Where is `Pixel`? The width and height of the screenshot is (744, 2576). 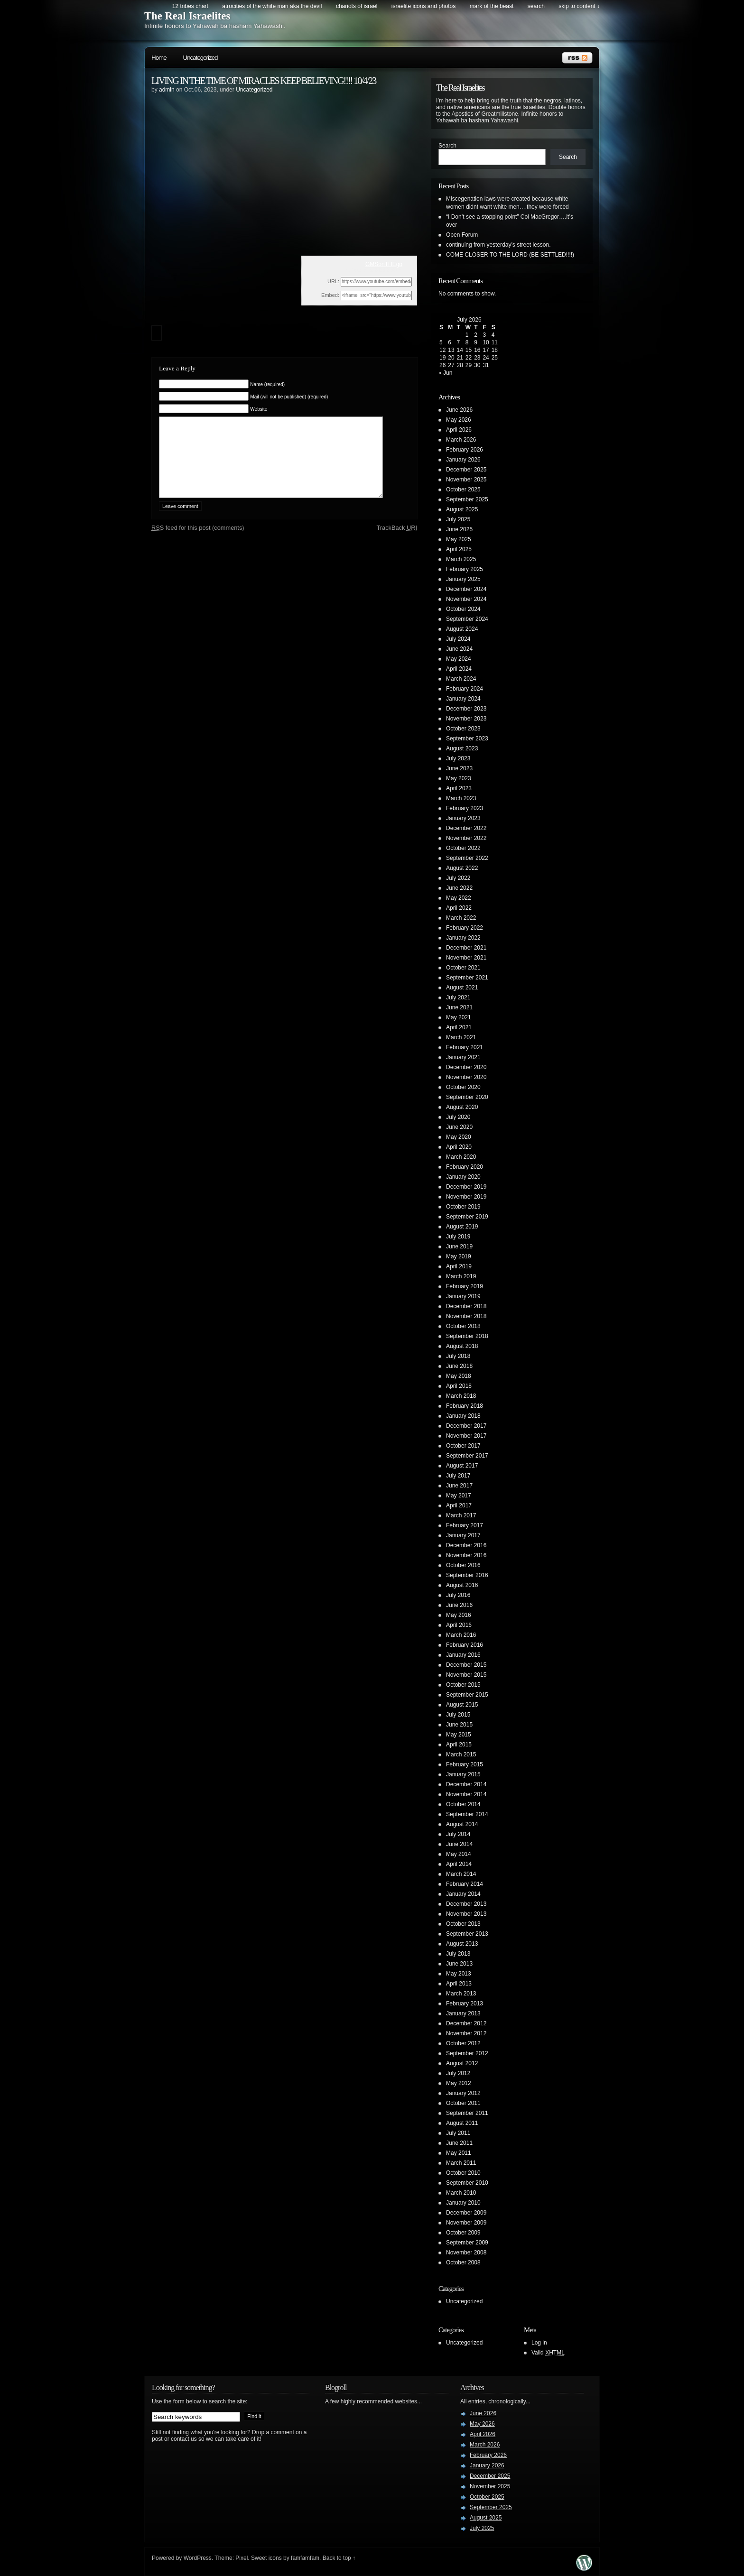
Pixel is located at coordinates (241, 2558).